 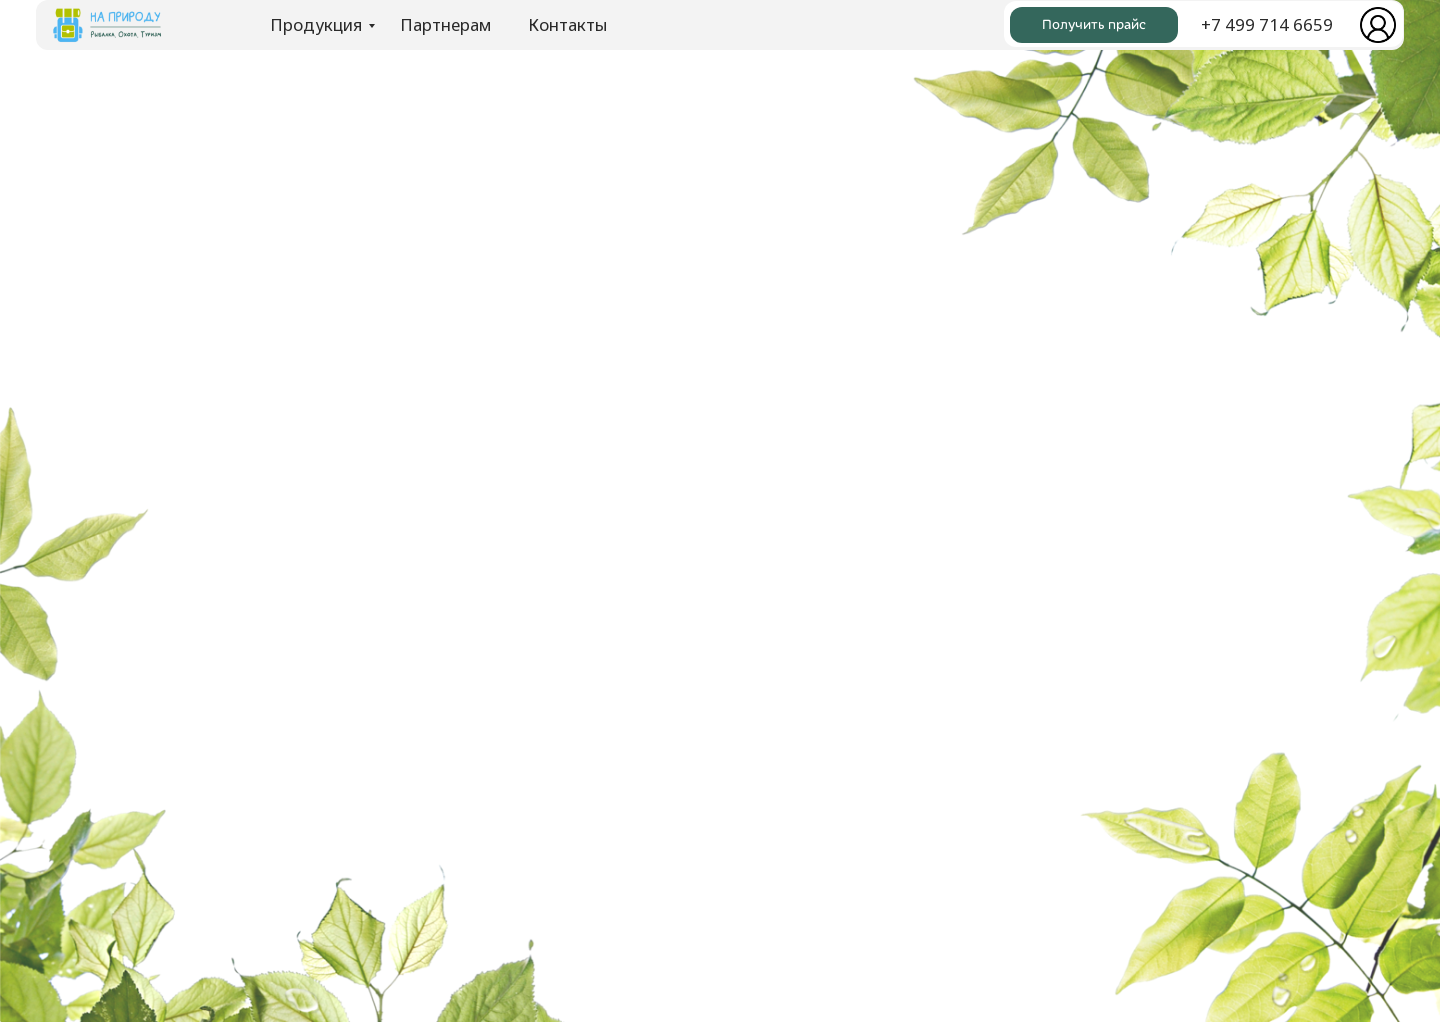 What do you see at coordinates (1094, 24) in the screenshot?
I see `Получить прайс [button]` at bounding box center [1094, 24].